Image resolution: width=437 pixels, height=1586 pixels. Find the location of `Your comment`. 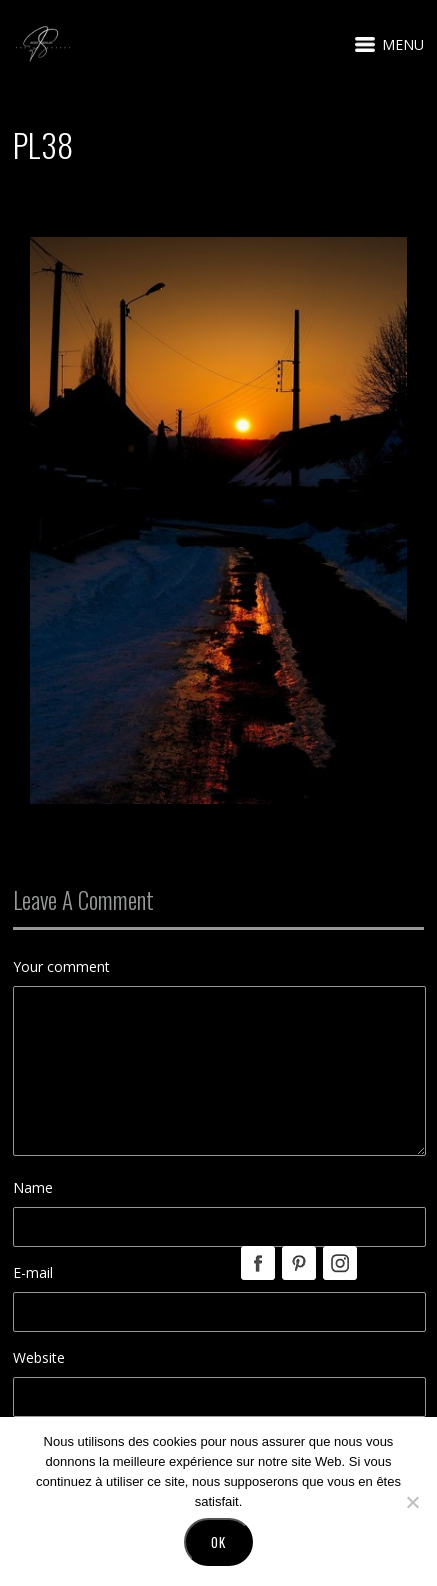

Your comment is located at coordinates (61, 966).